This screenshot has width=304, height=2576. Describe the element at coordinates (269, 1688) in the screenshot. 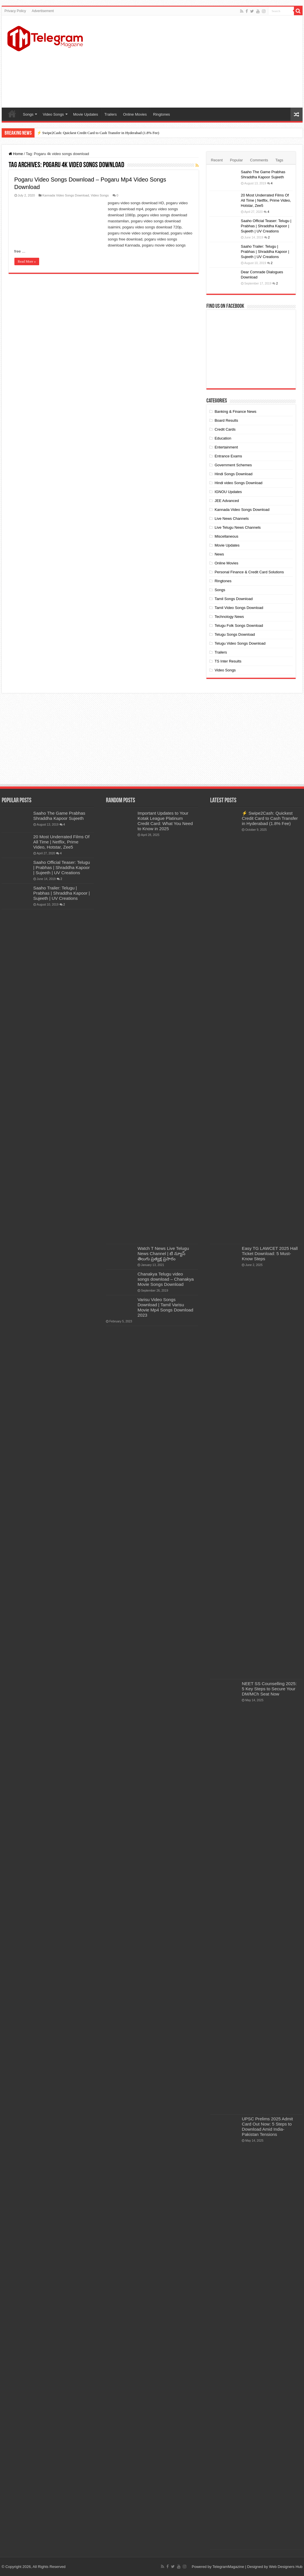

I see `NEET SS Counselling 2025: 5 Key Steps to Secure Your DM/MCh Seat Now` at that location.